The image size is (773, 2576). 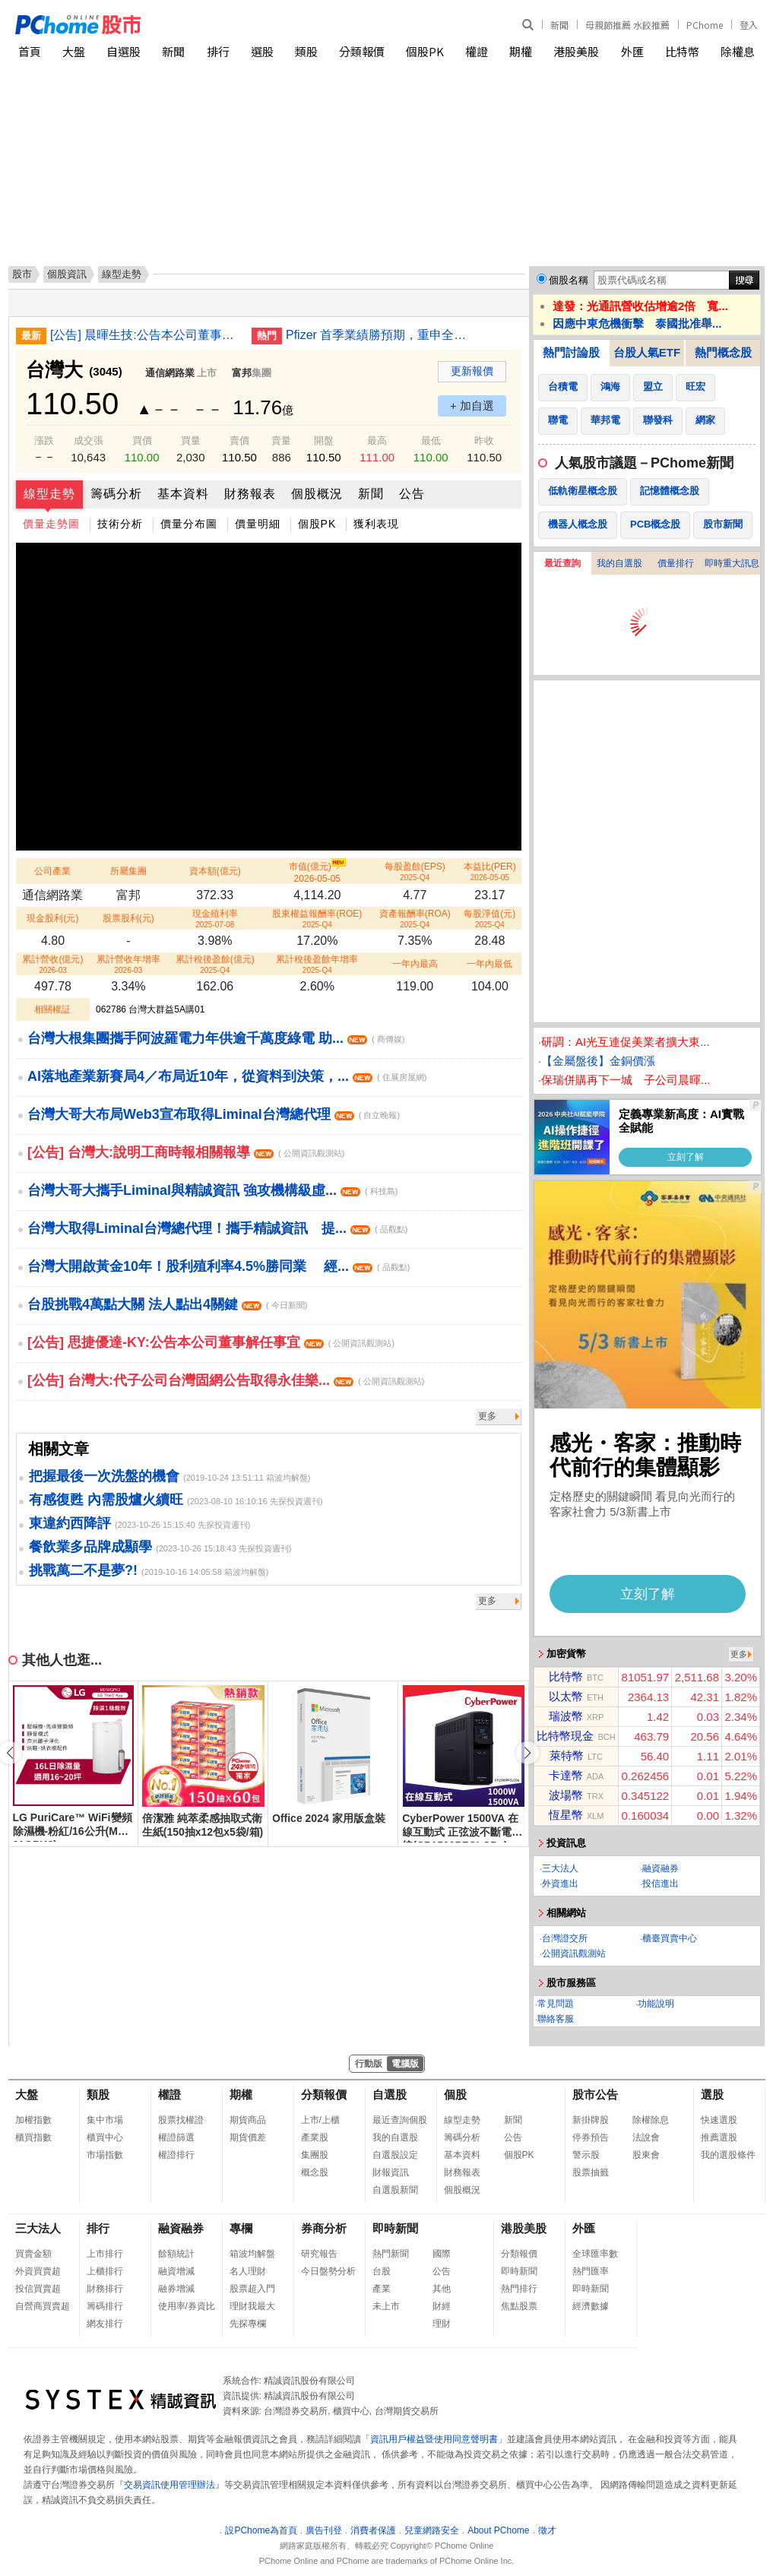 What do you see at coordinates (595, 2253) in the screenshot?
I see `全球匯率數` at bounding box center [595, 2253].